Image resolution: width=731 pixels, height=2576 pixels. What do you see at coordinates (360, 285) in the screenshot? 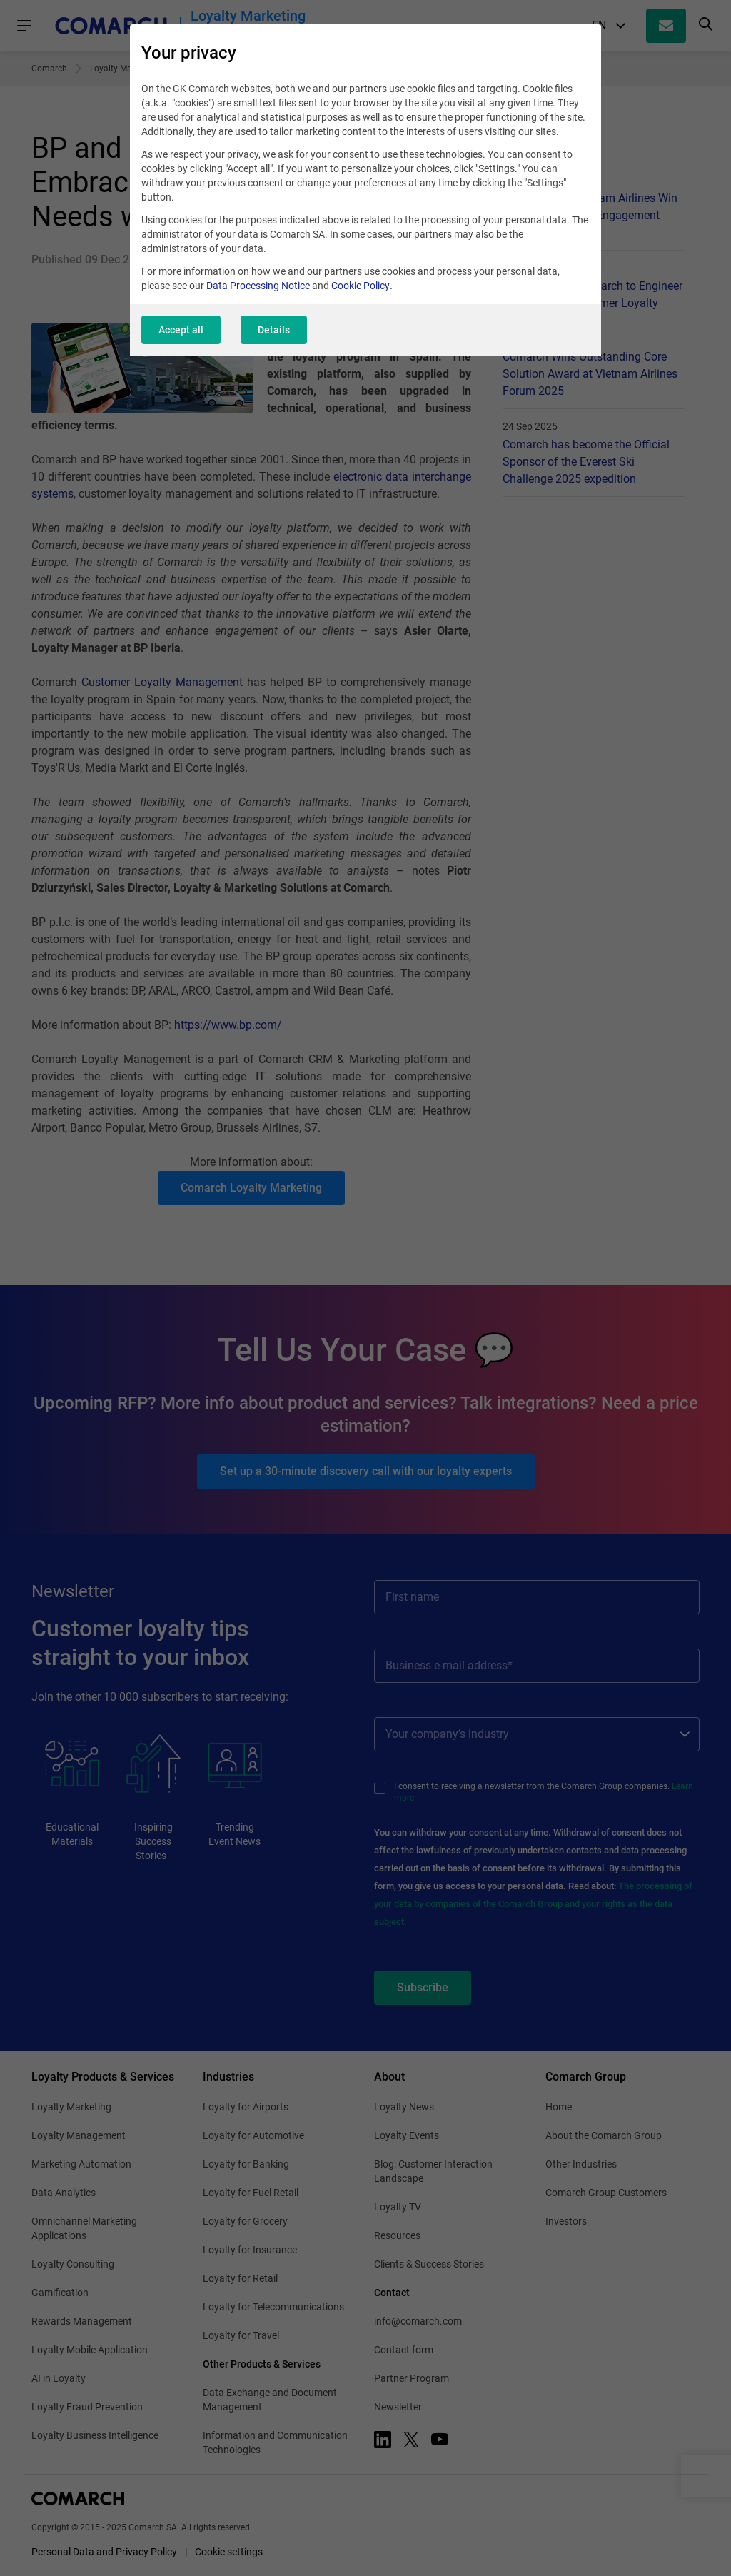
I see `Cookie Policy` at bounding box center [360, 285].